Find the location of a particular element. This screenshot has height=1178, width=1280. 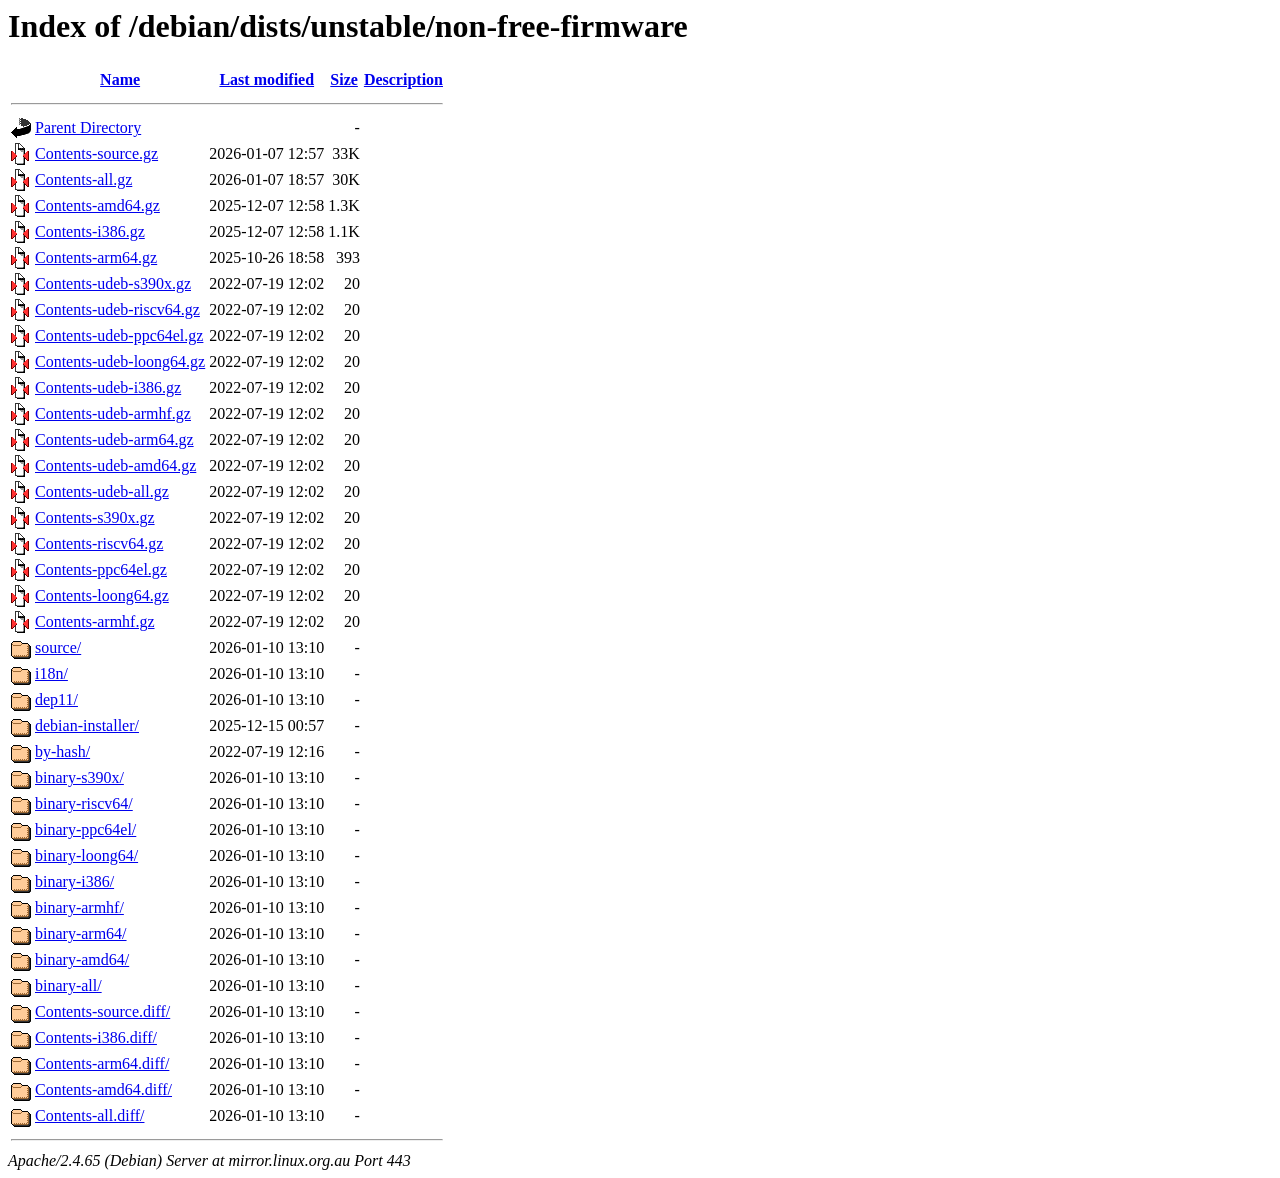

Contents-all.gz is located at coordinates (83, 179).